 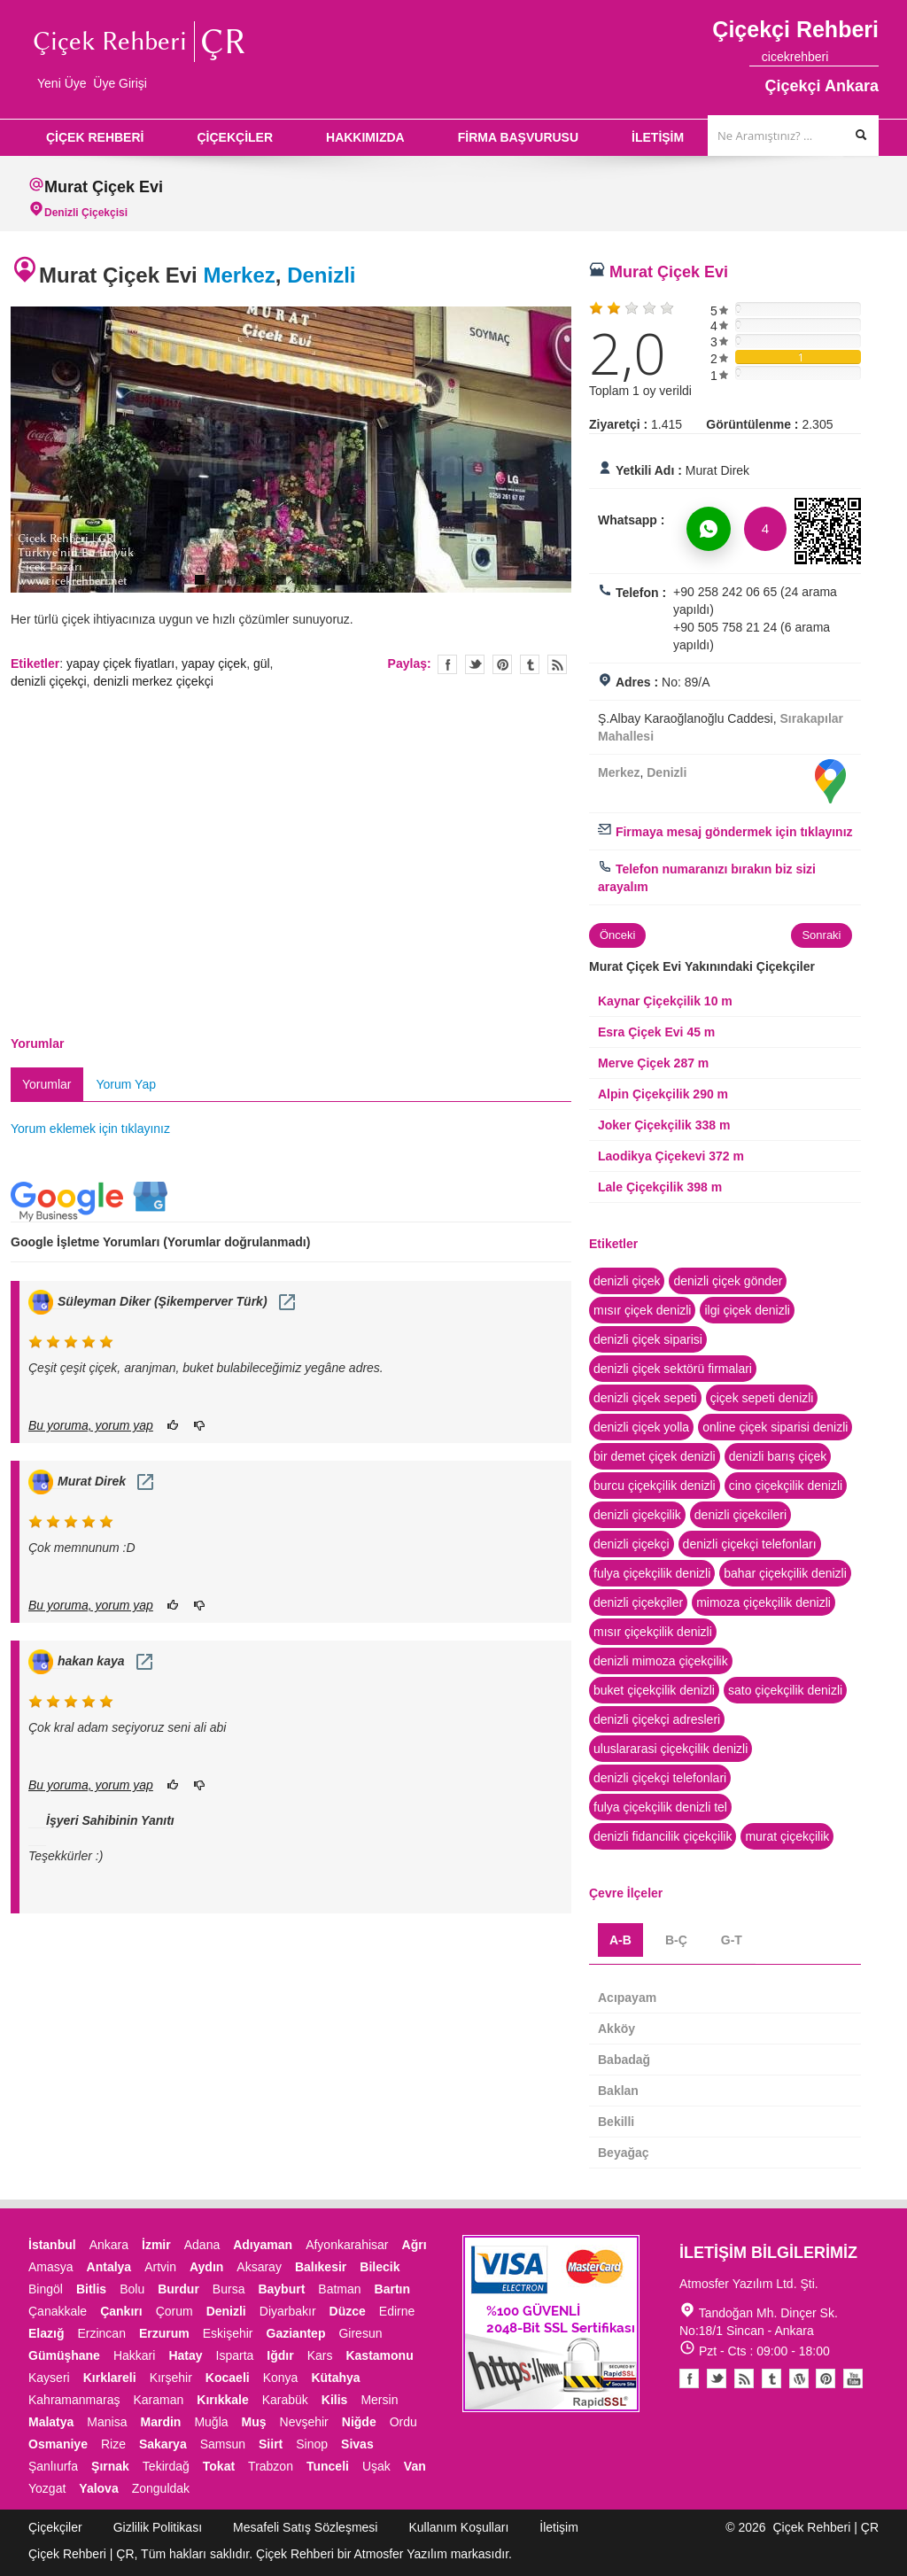 I want to click on Çanakkale, so click(x=57, y=2311).